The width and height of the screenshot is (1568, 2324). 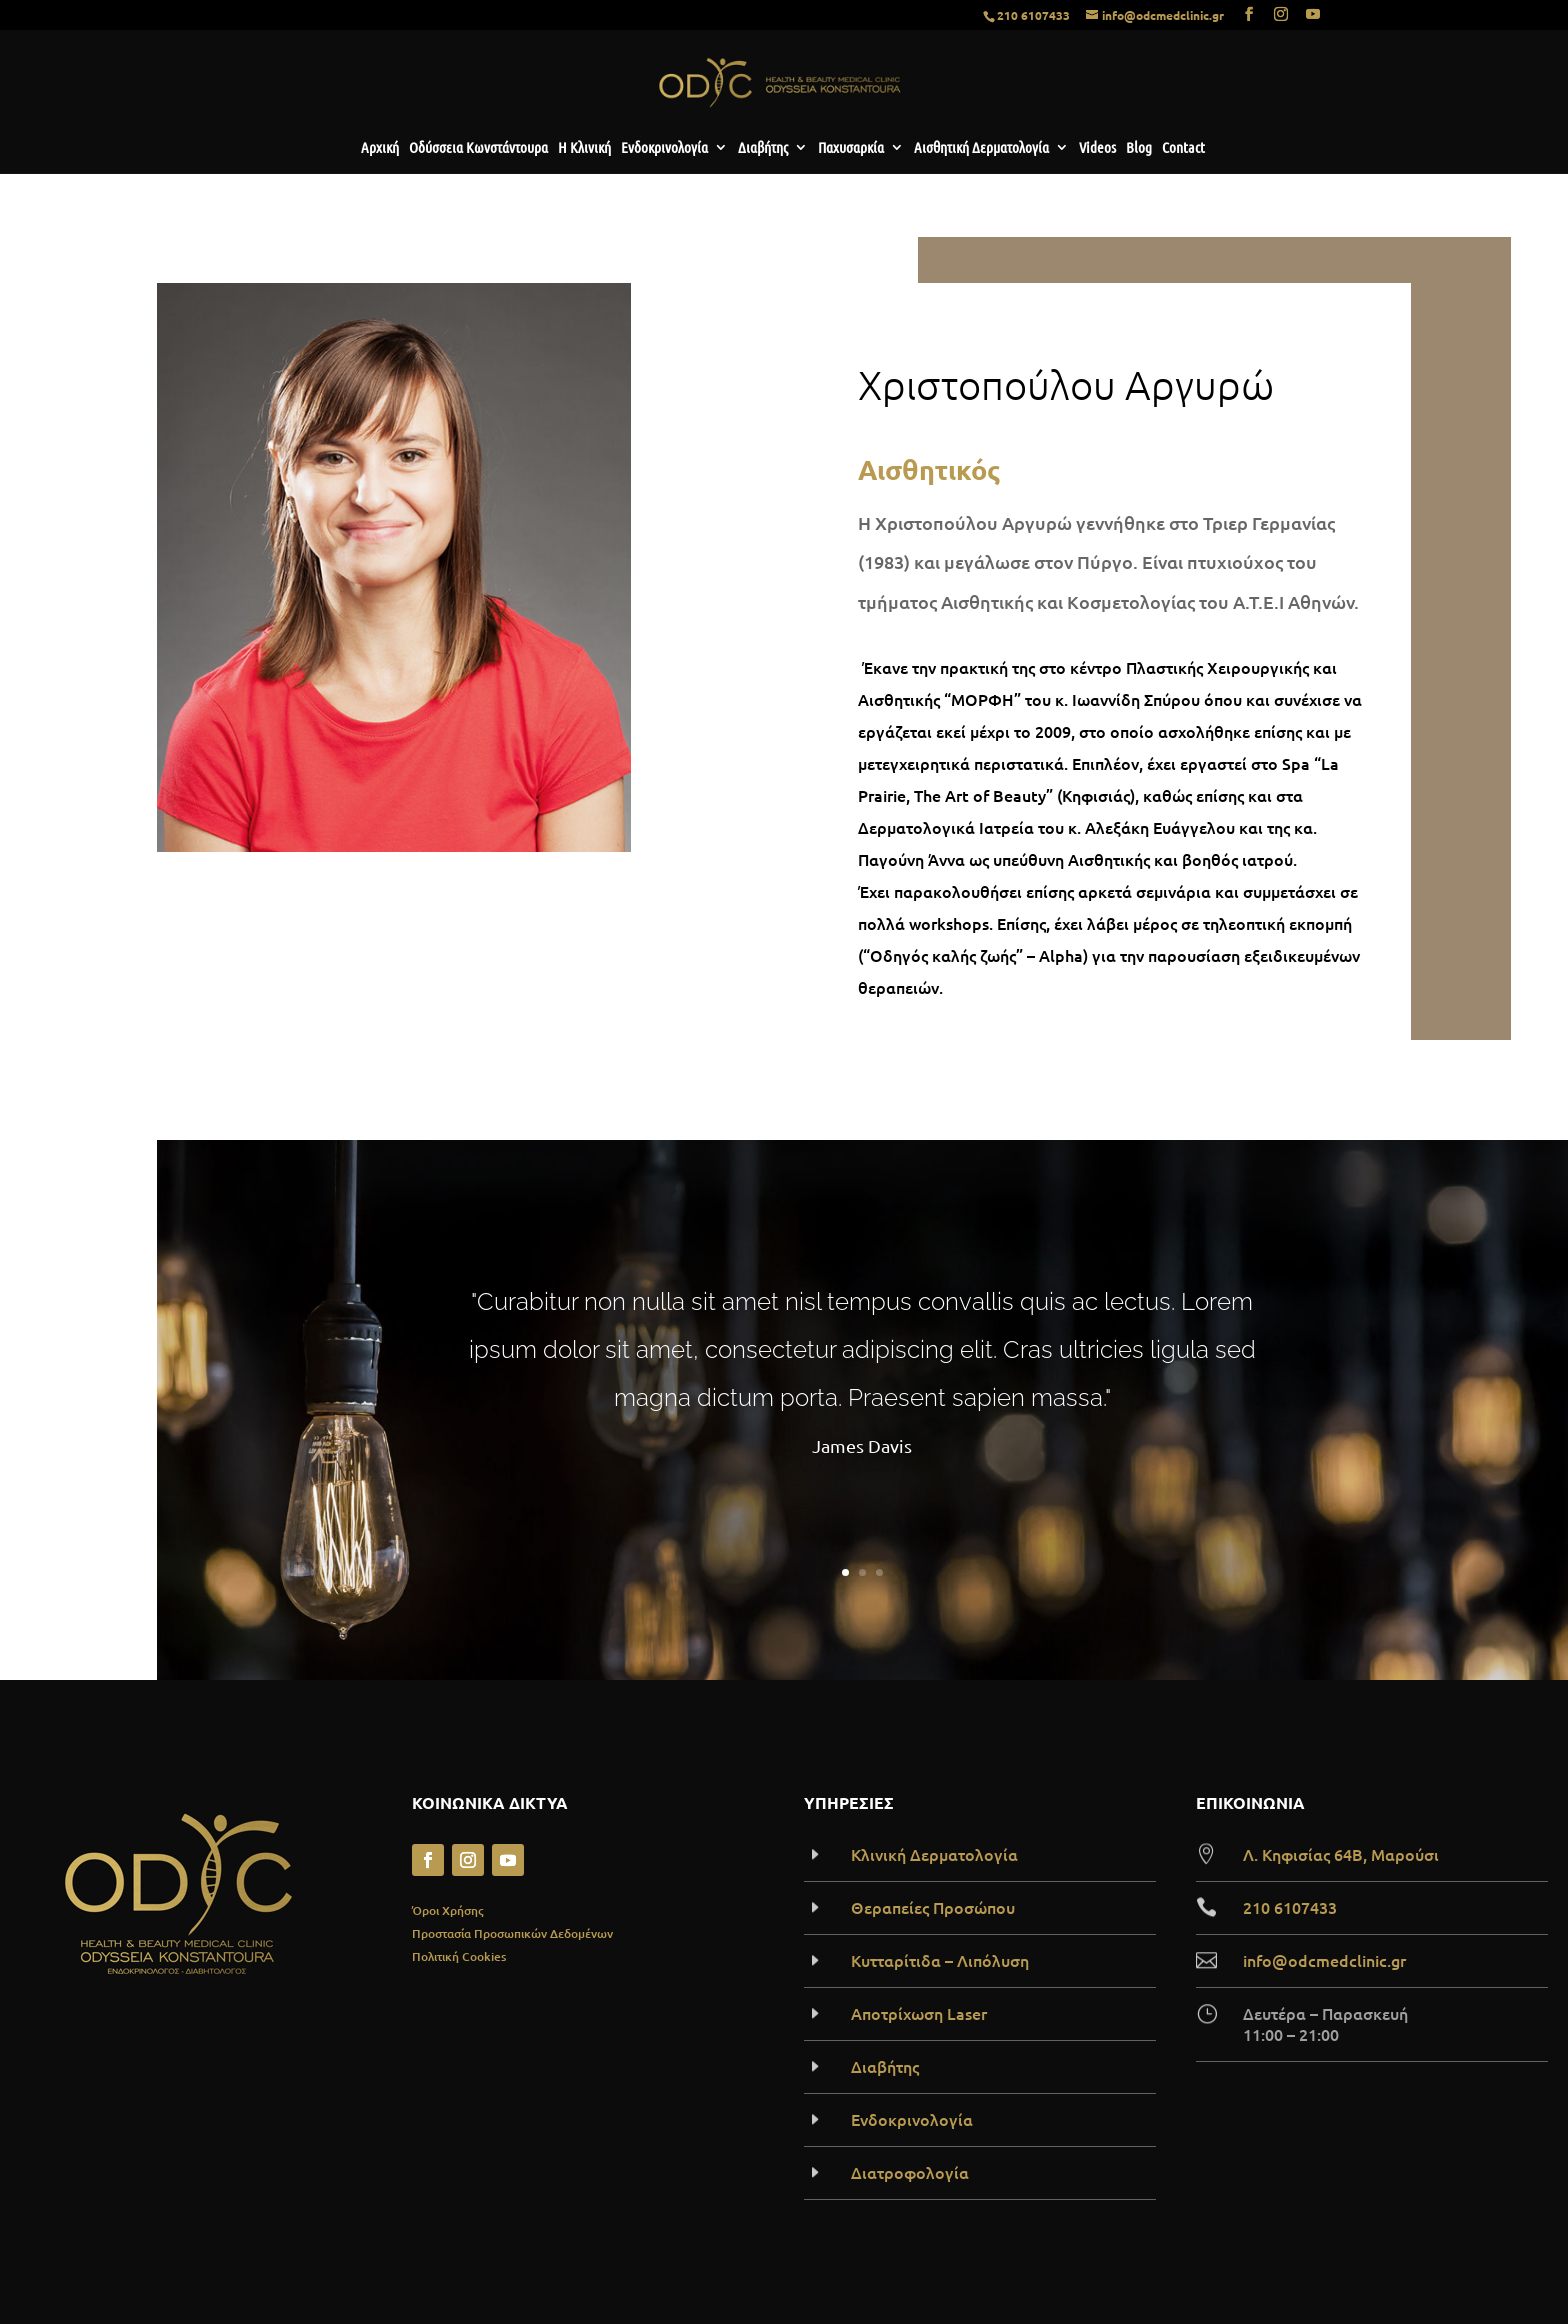 I want to click on Όροι Χρήσης, so click(x=447, y=1910).